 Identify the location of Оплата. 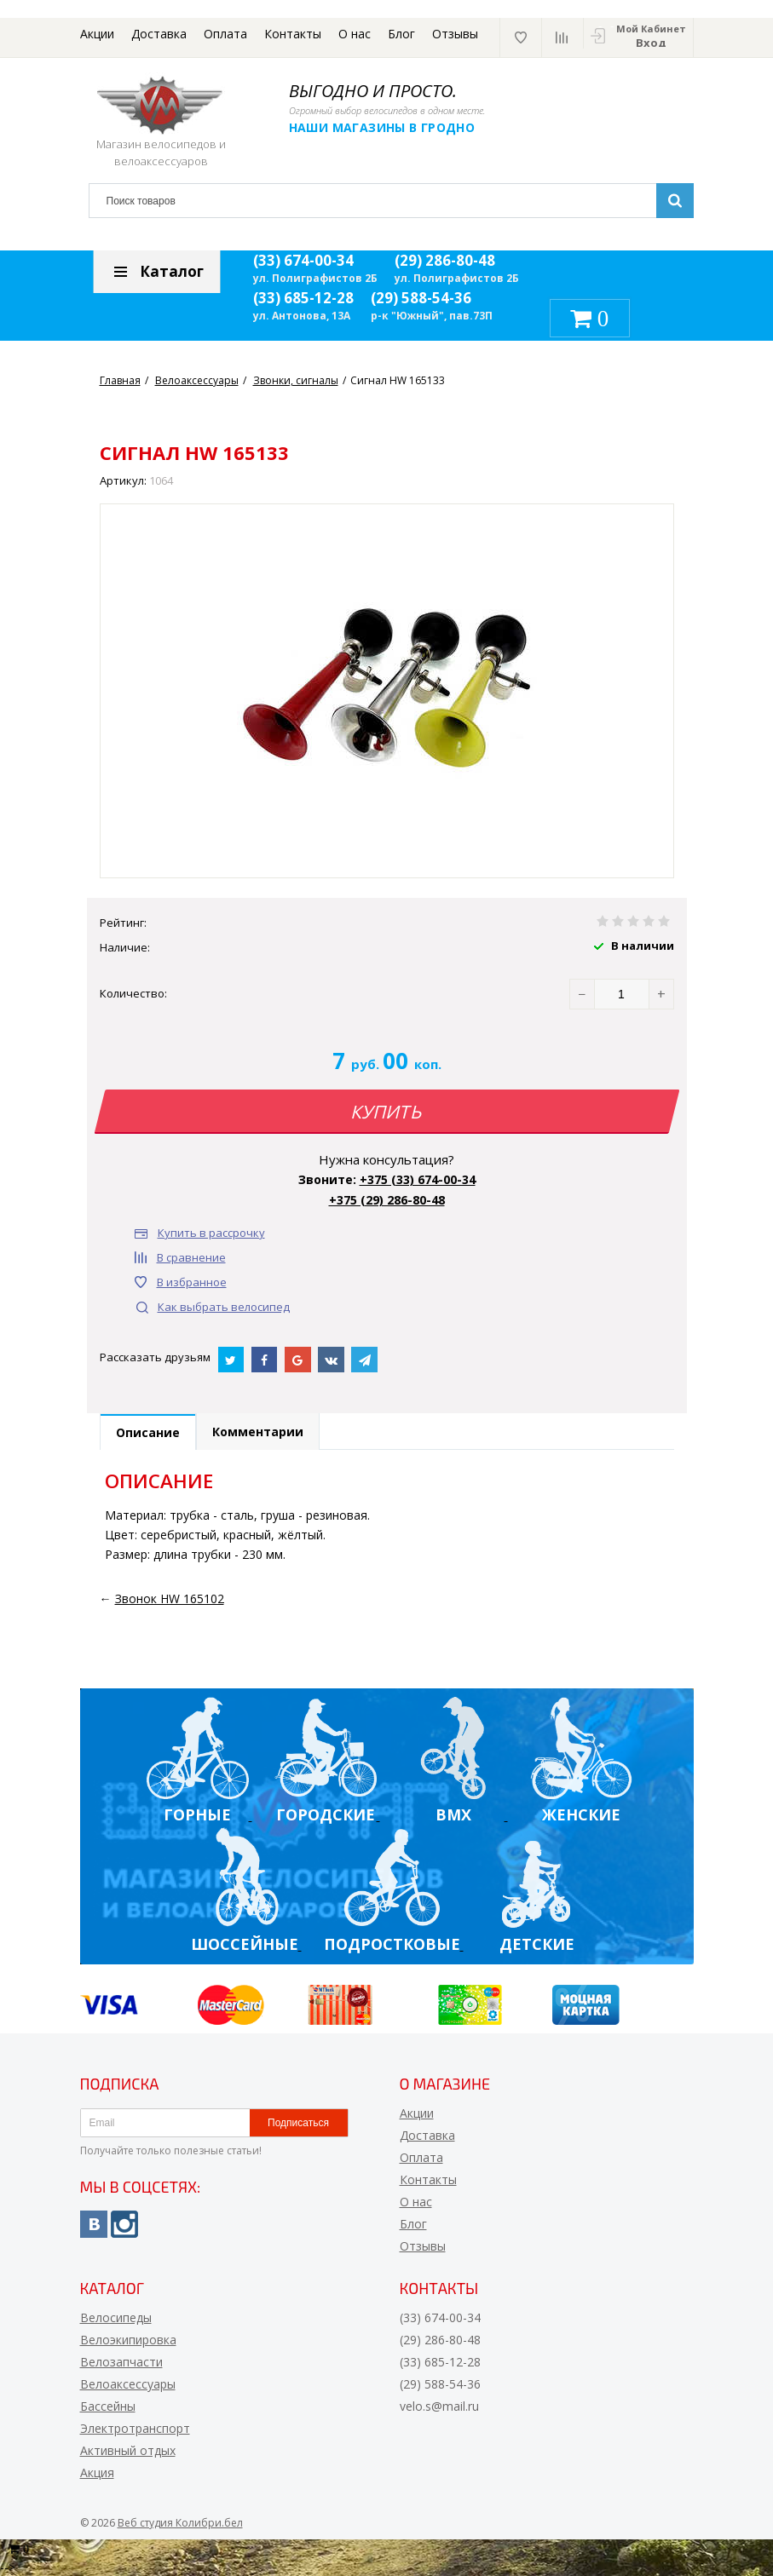
(225, 34).